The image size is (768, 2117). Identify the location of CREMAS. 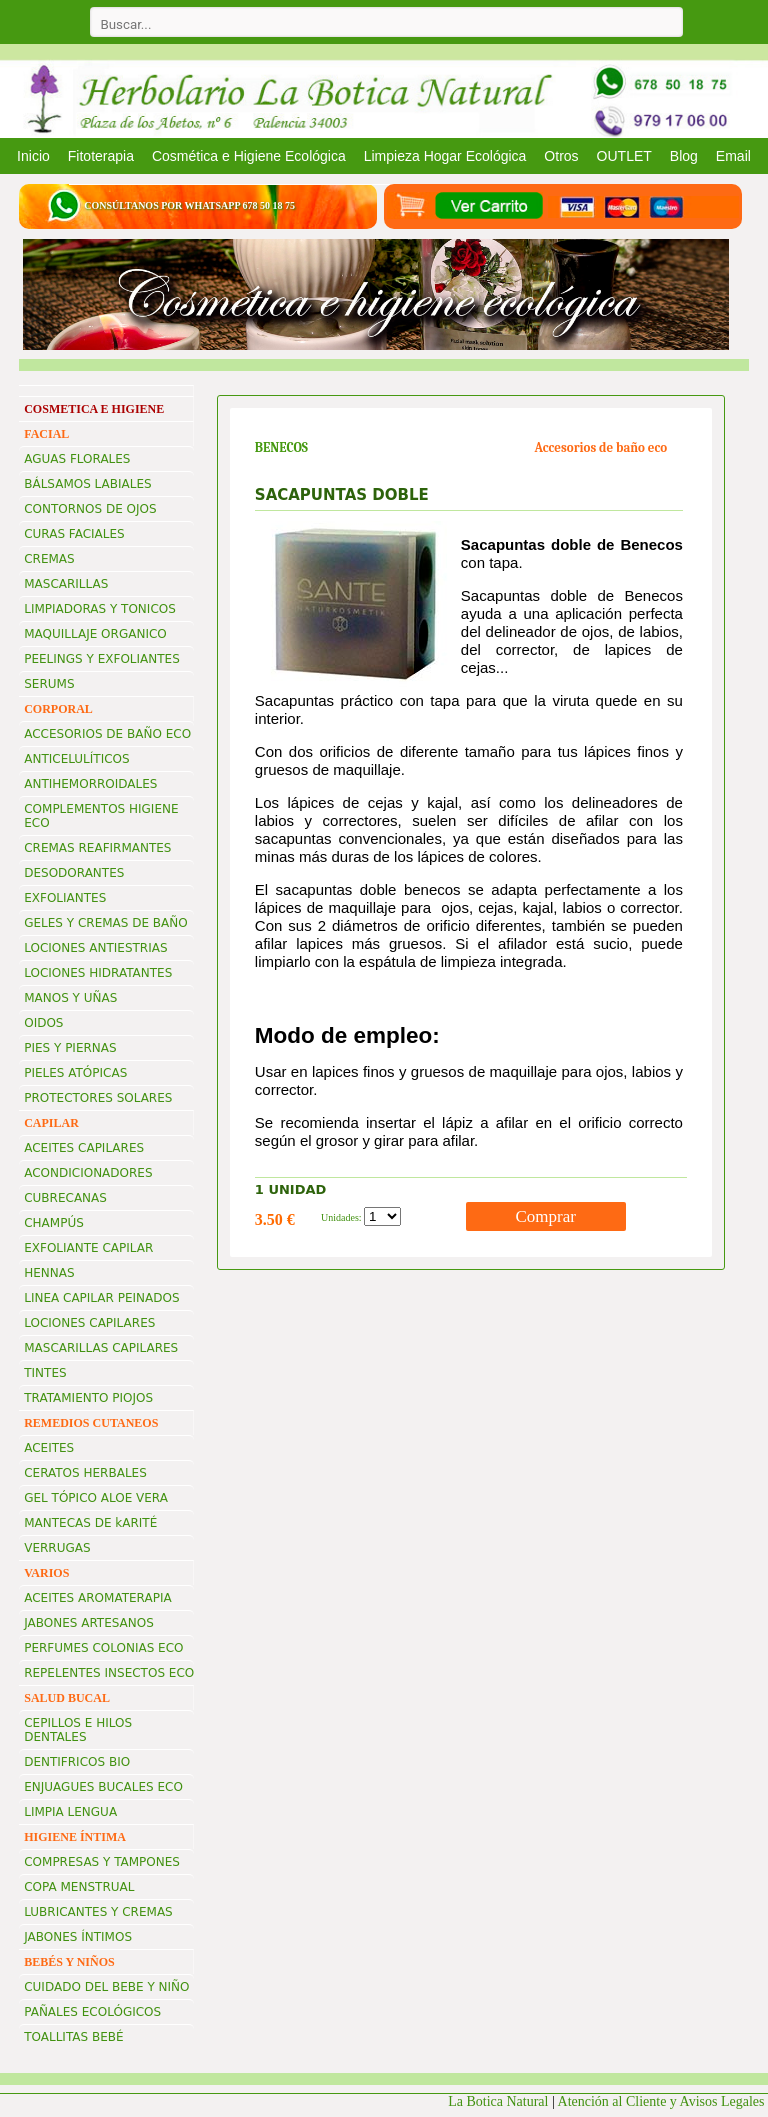
(49, 559).